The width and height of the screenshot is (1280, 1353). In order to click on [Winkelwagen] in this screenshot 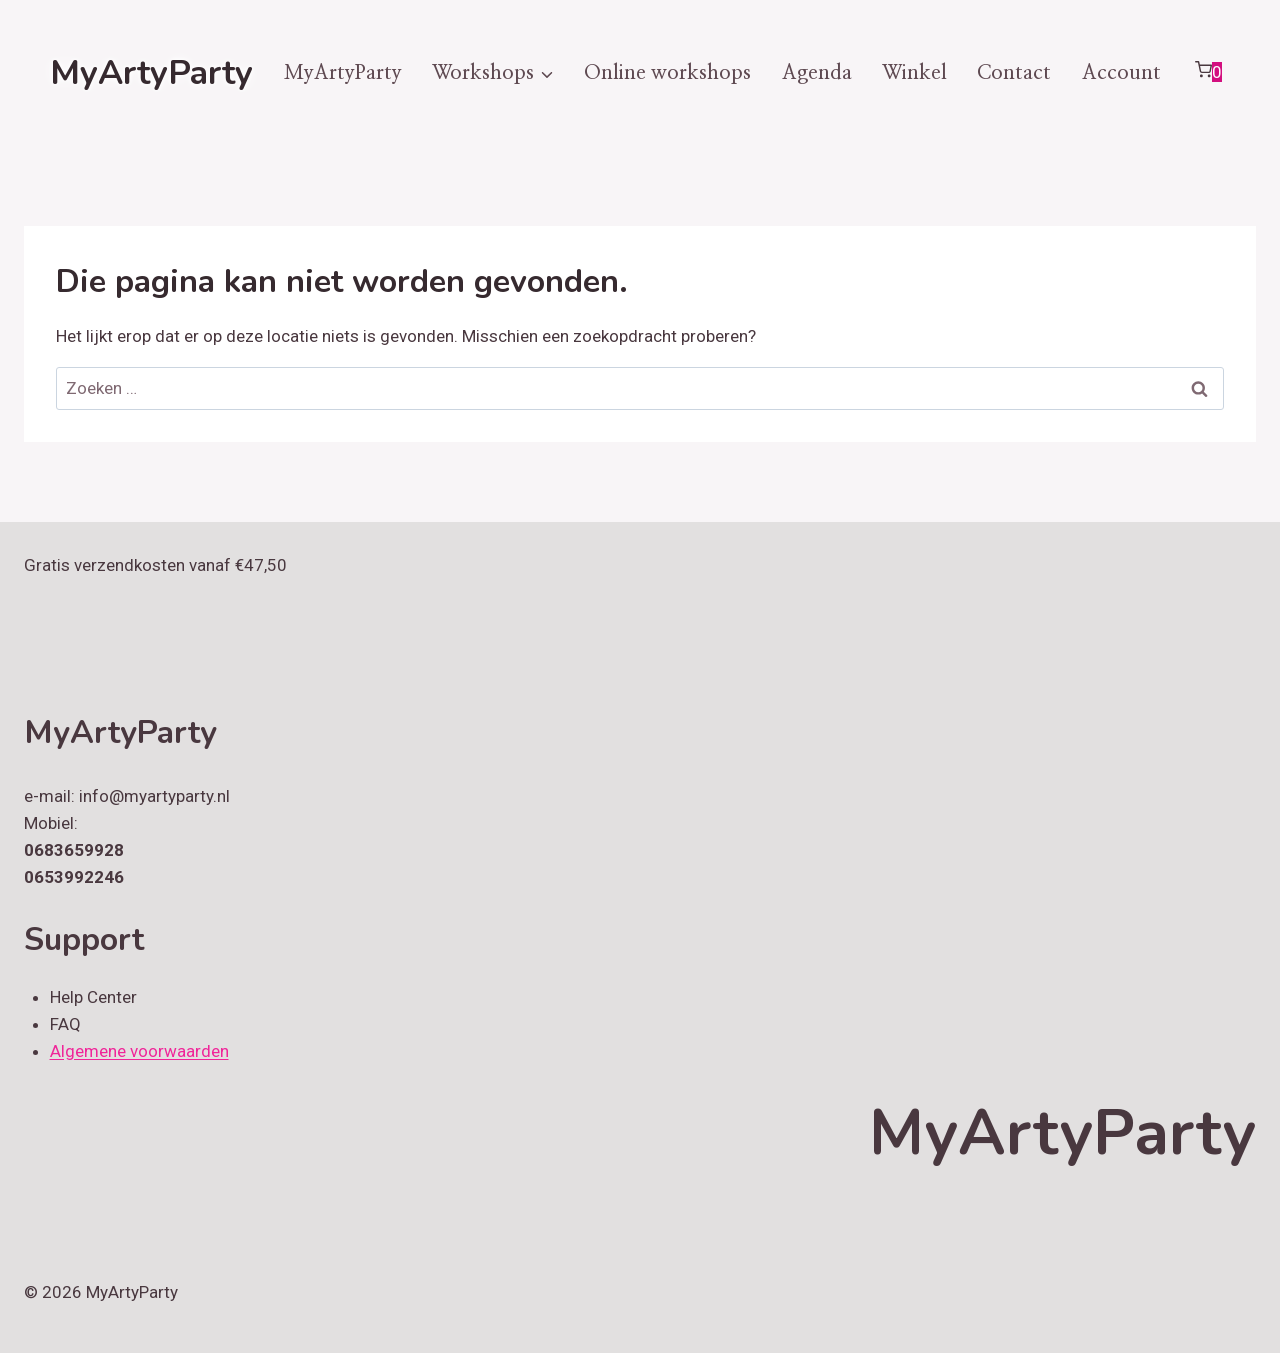, I will do `click(1208, 73)`.